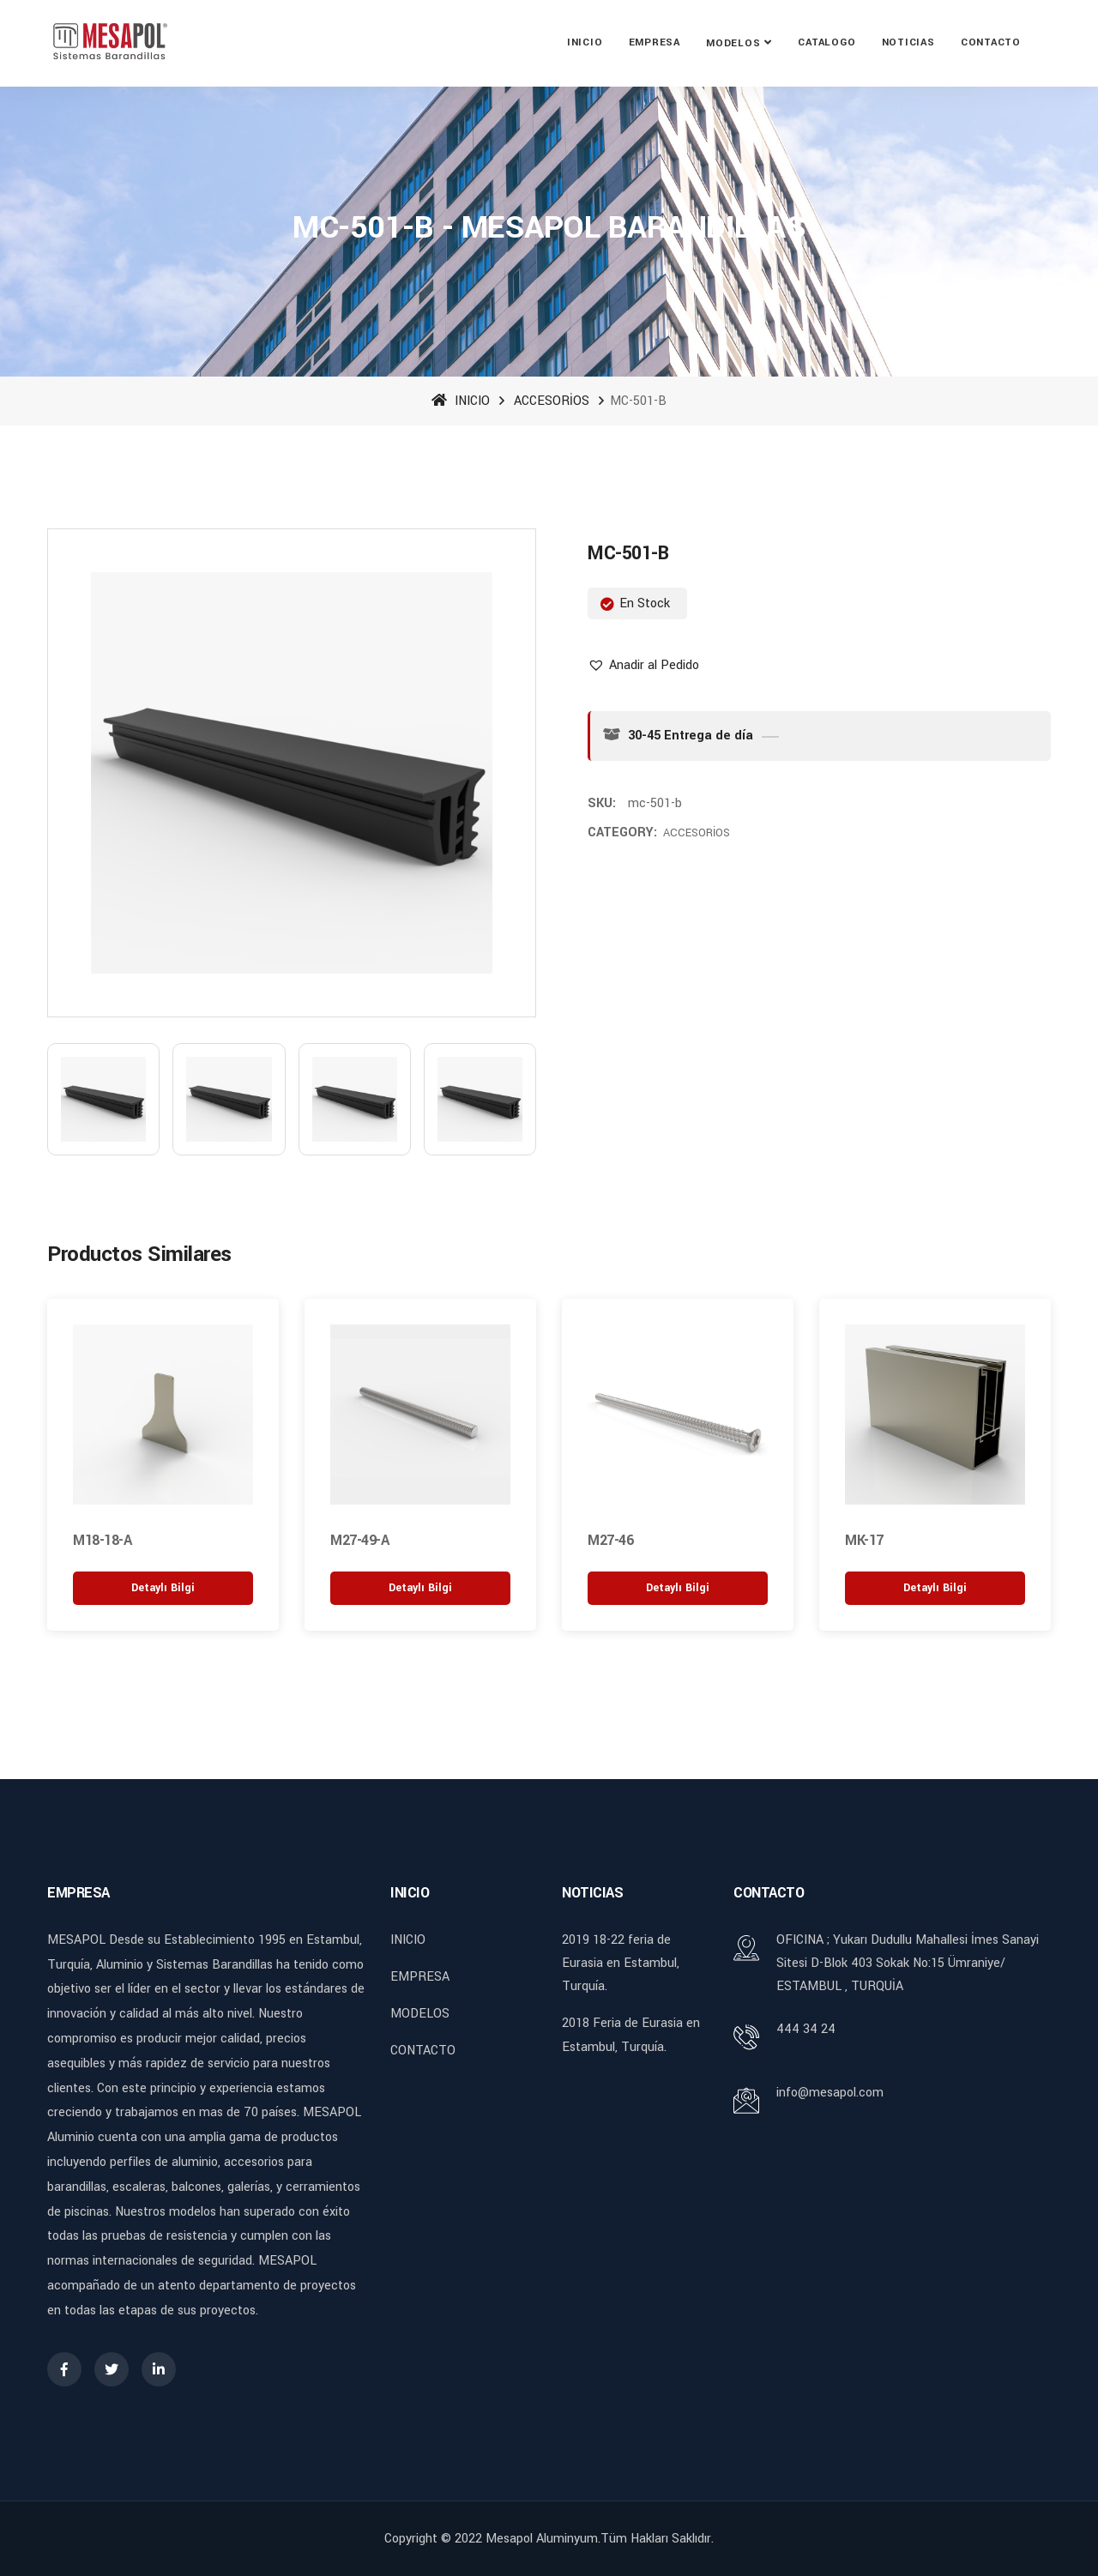 Image resolution: width=1098 pixels, height=2576 pixels. I want to click on M18-18-A, so click(102, 1539).